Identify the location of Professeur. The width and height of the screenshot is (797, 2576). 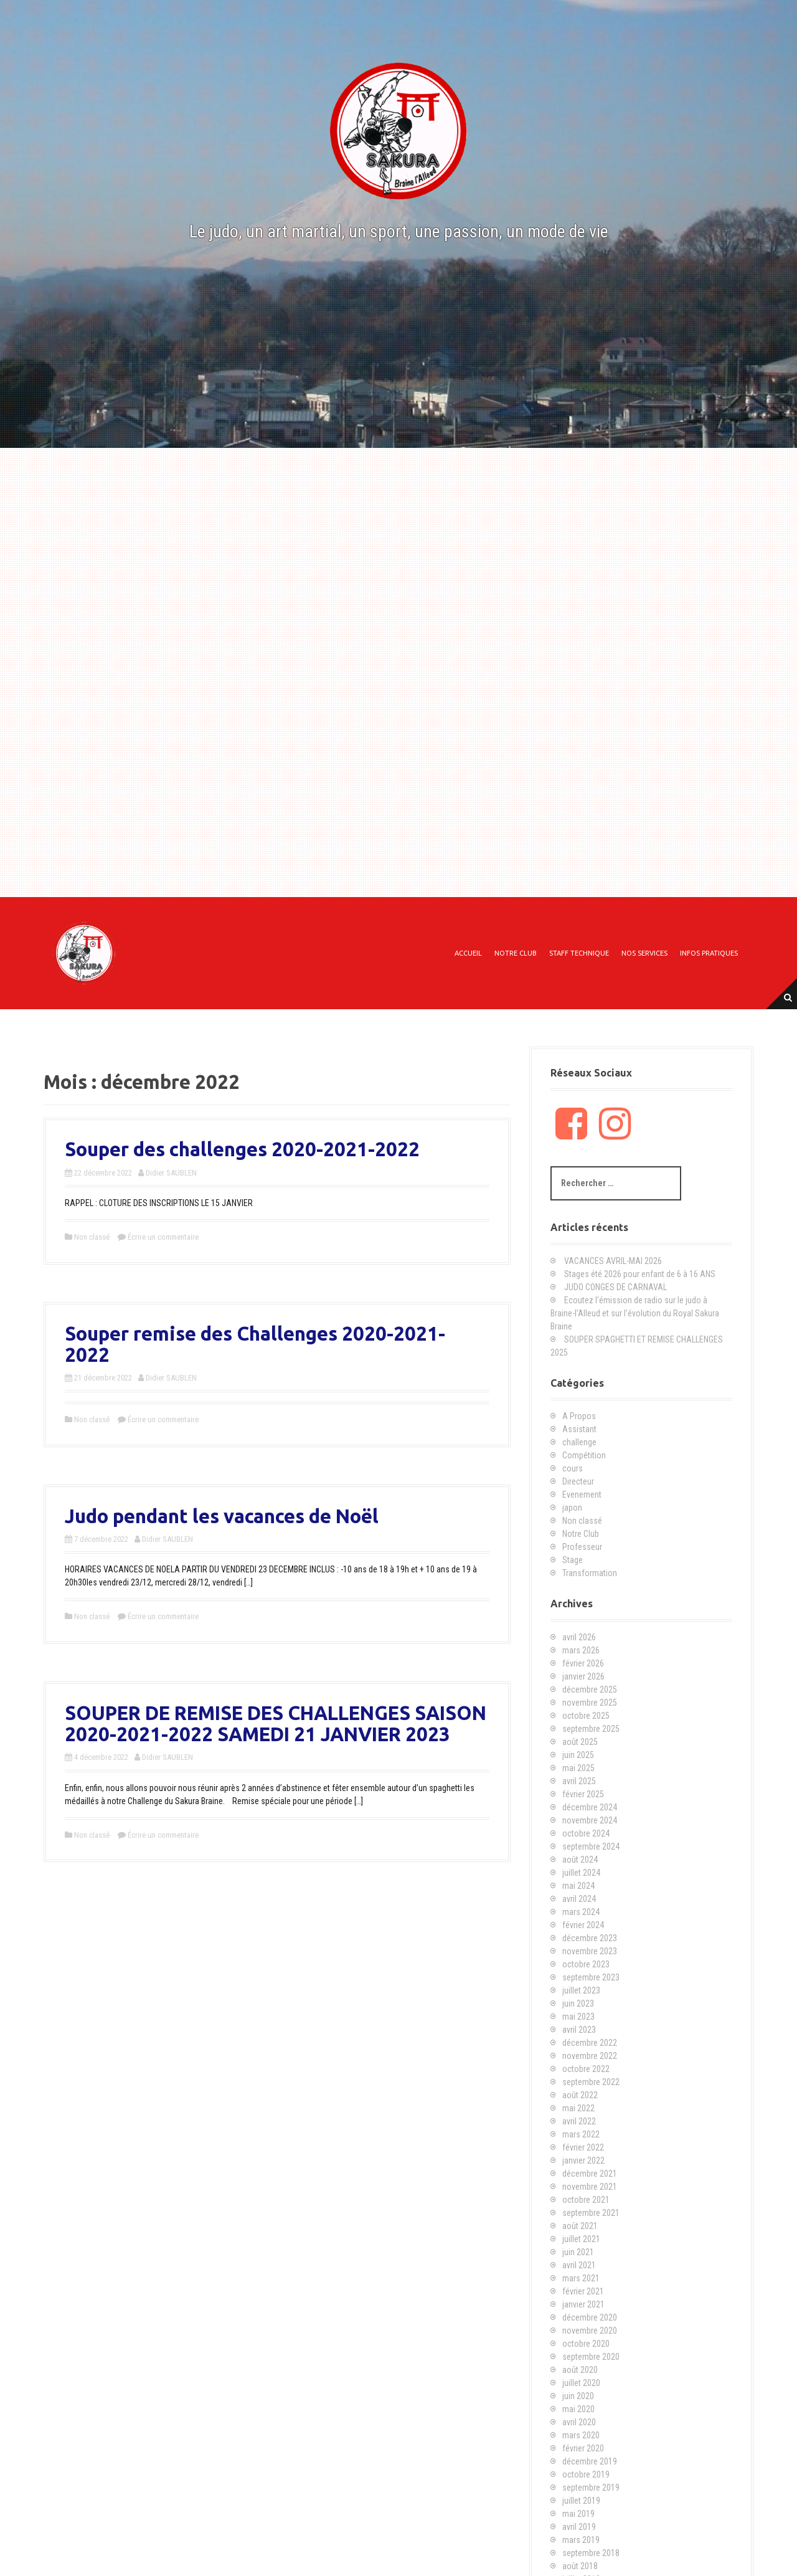
(582, 1547).